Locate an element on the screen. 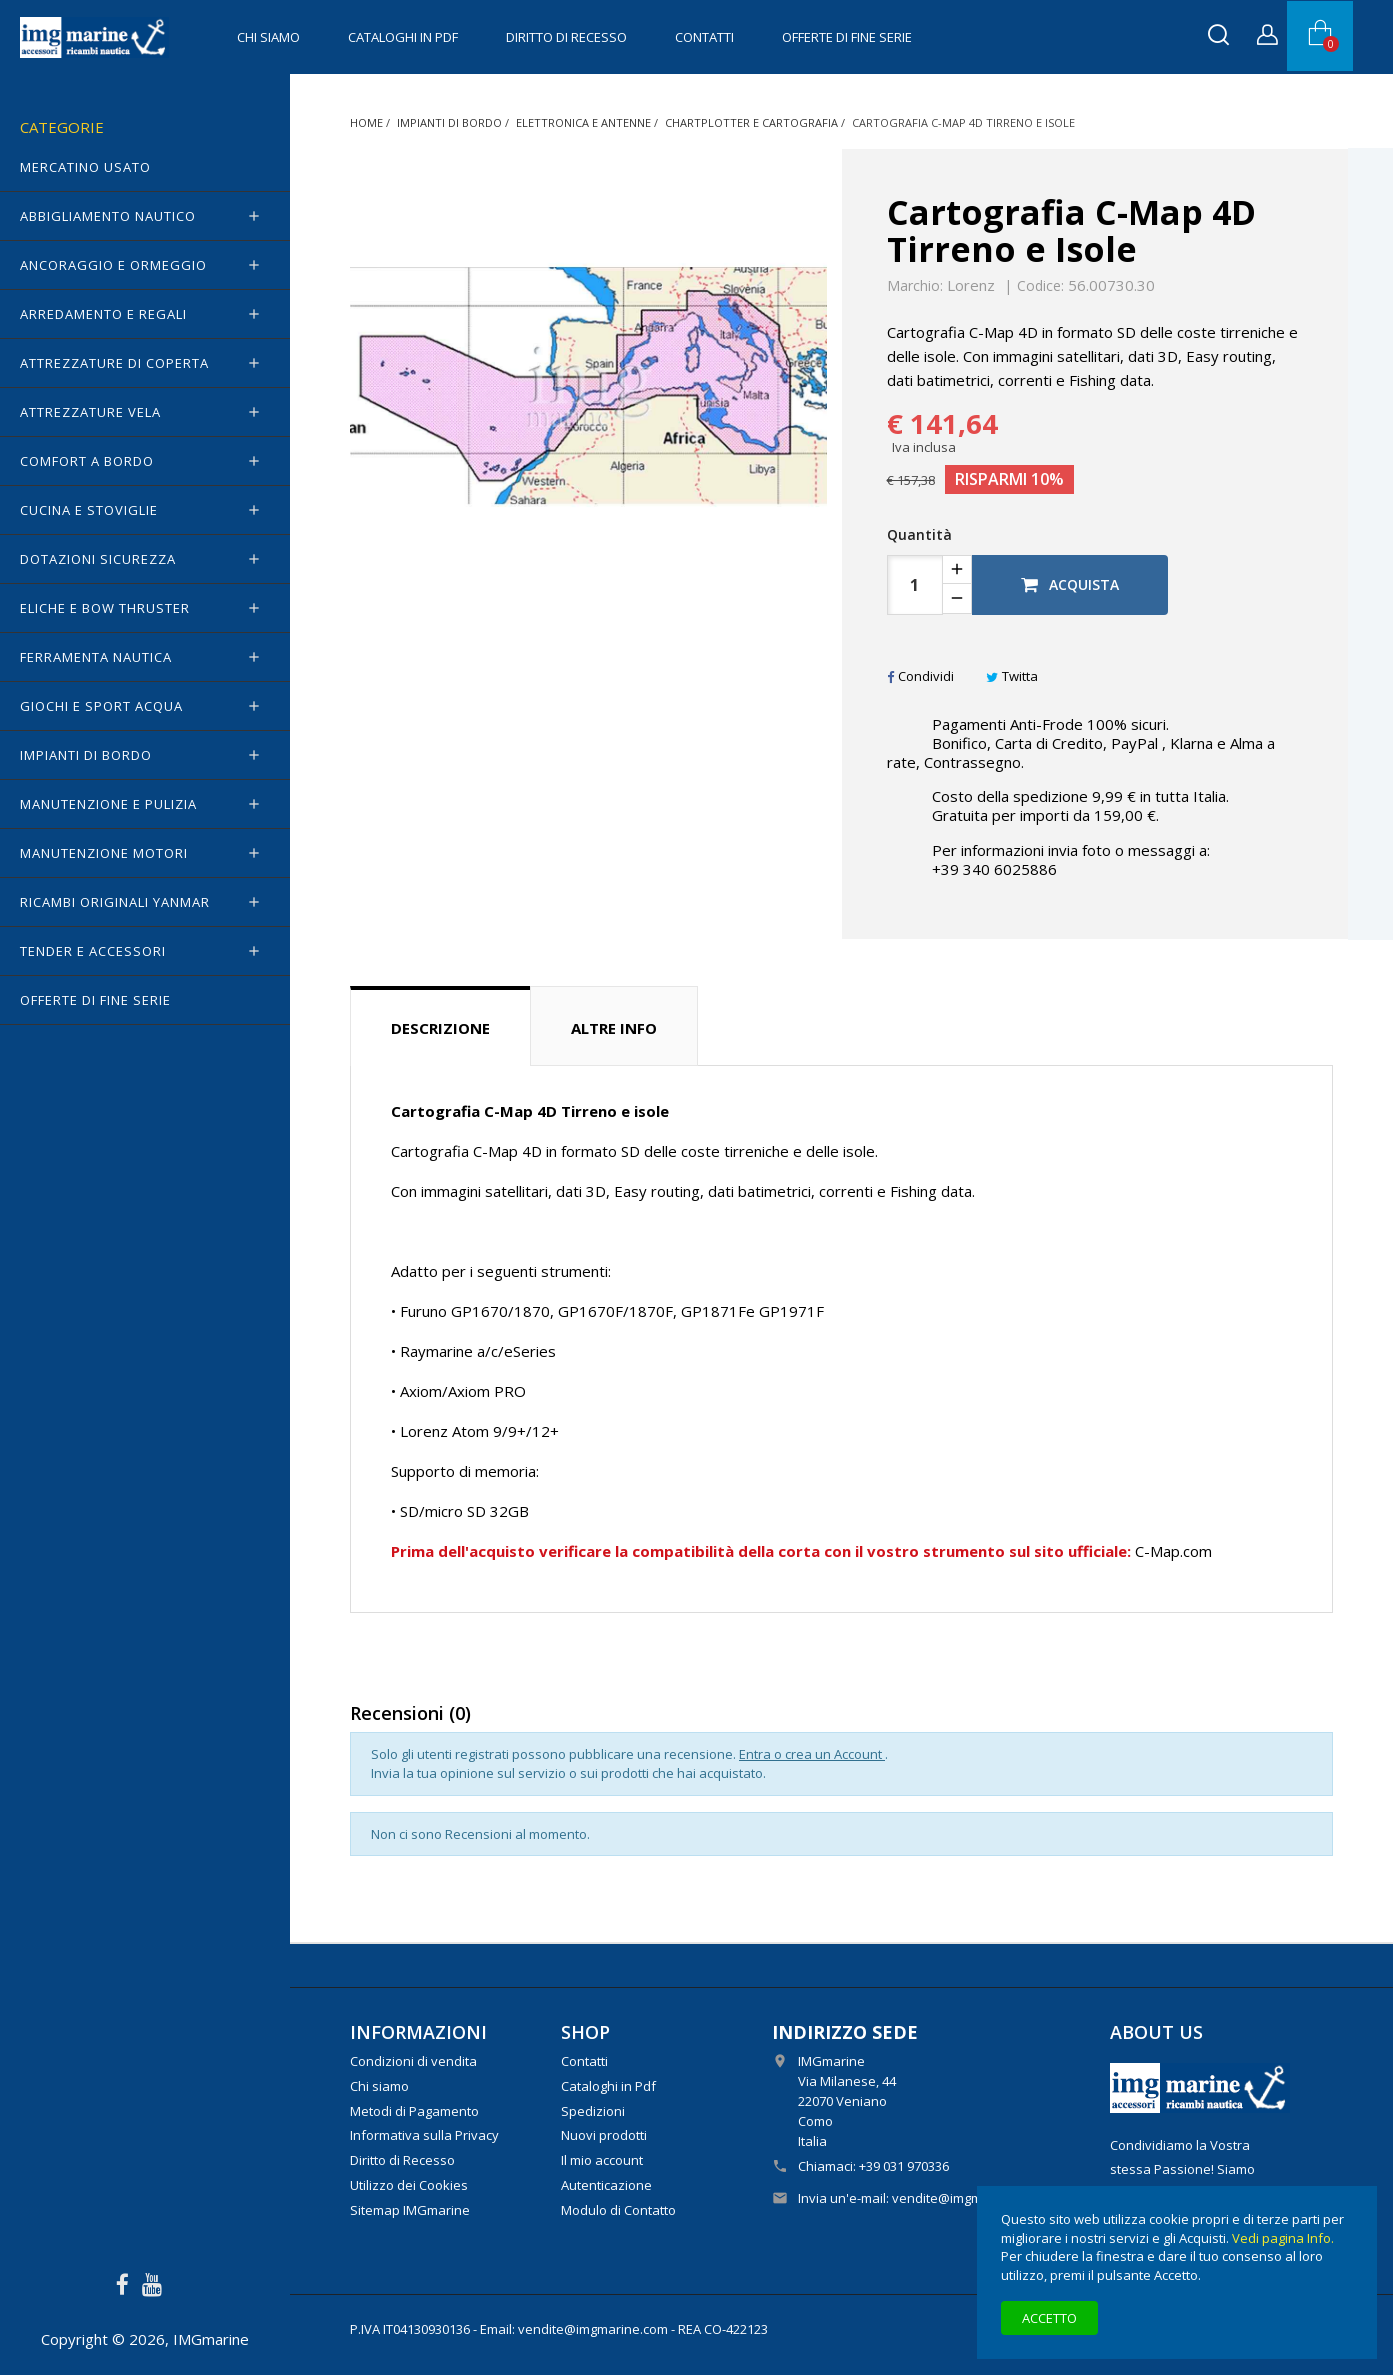 The image size is (1393, 2375). Cataloghi in Pdf is located at coordinates (403, 37).